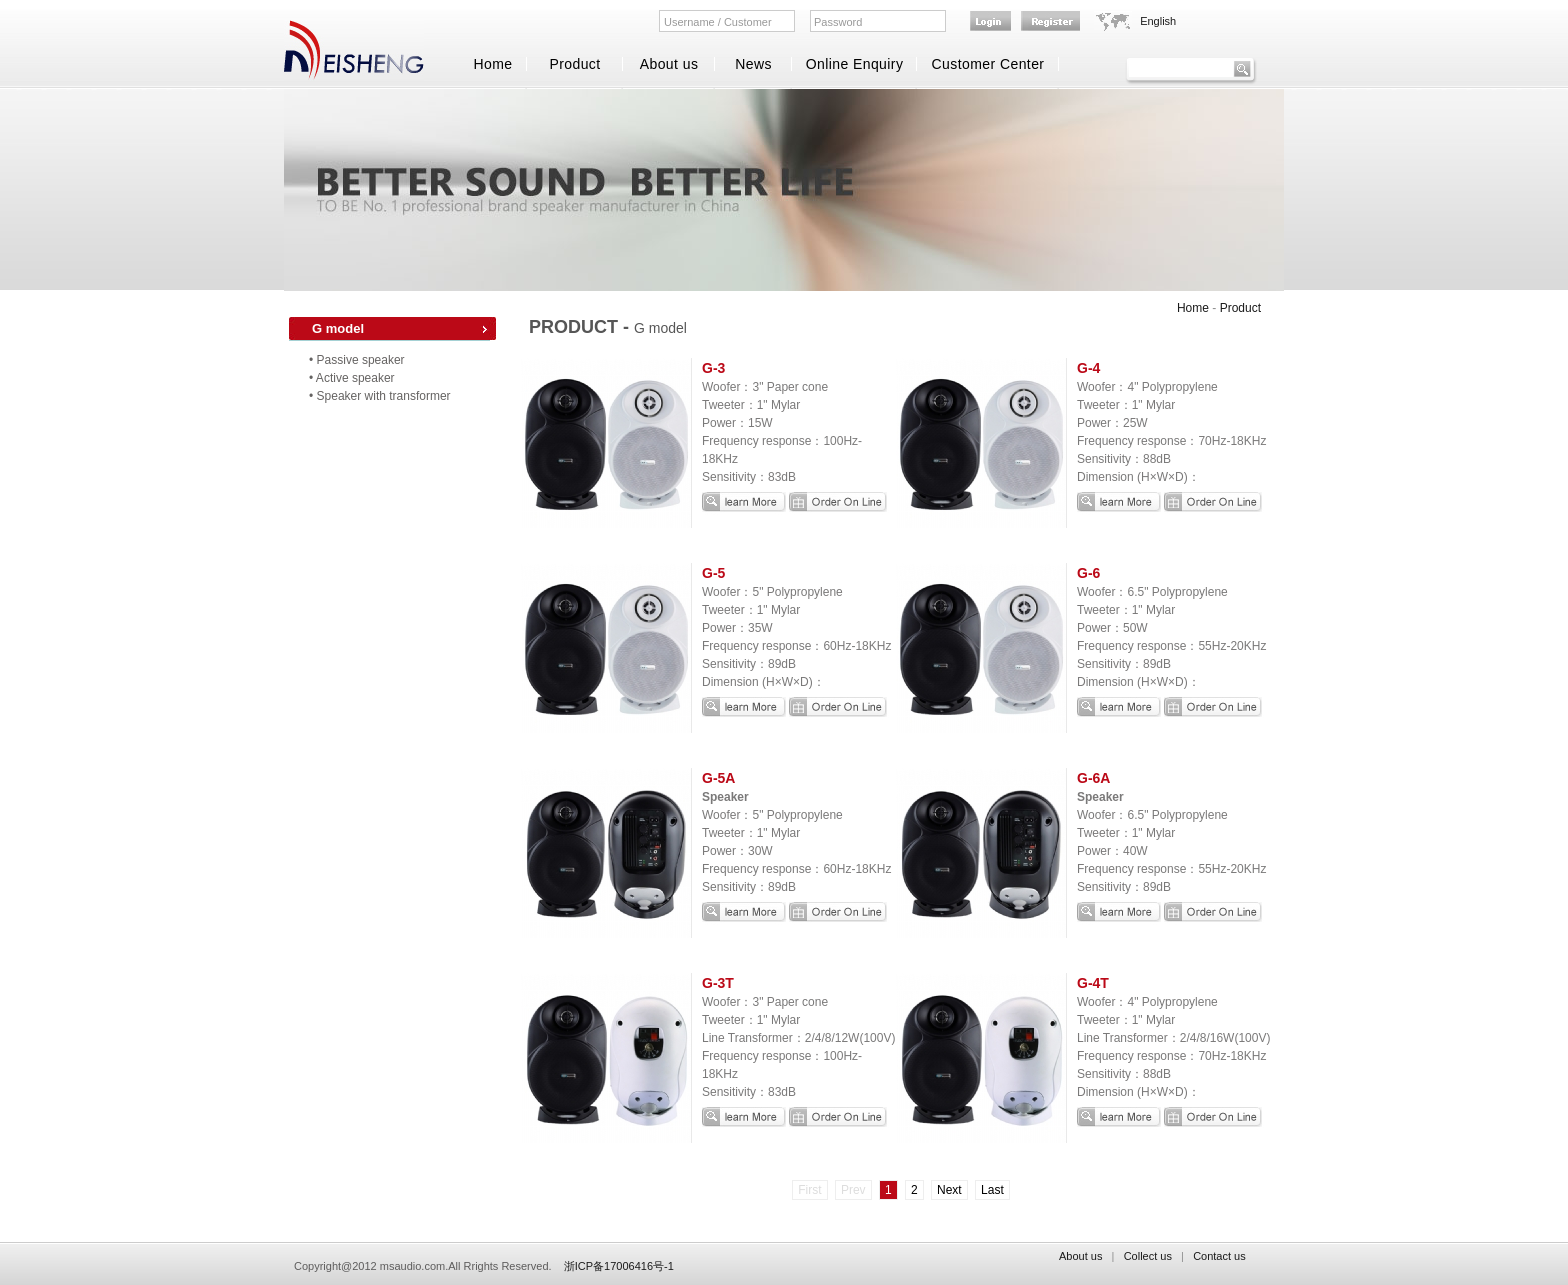 This screenshot has height=1285, width=1568. Describe the element at coordinates (949, 1190) in the screenshot. I see `Next` at that location.